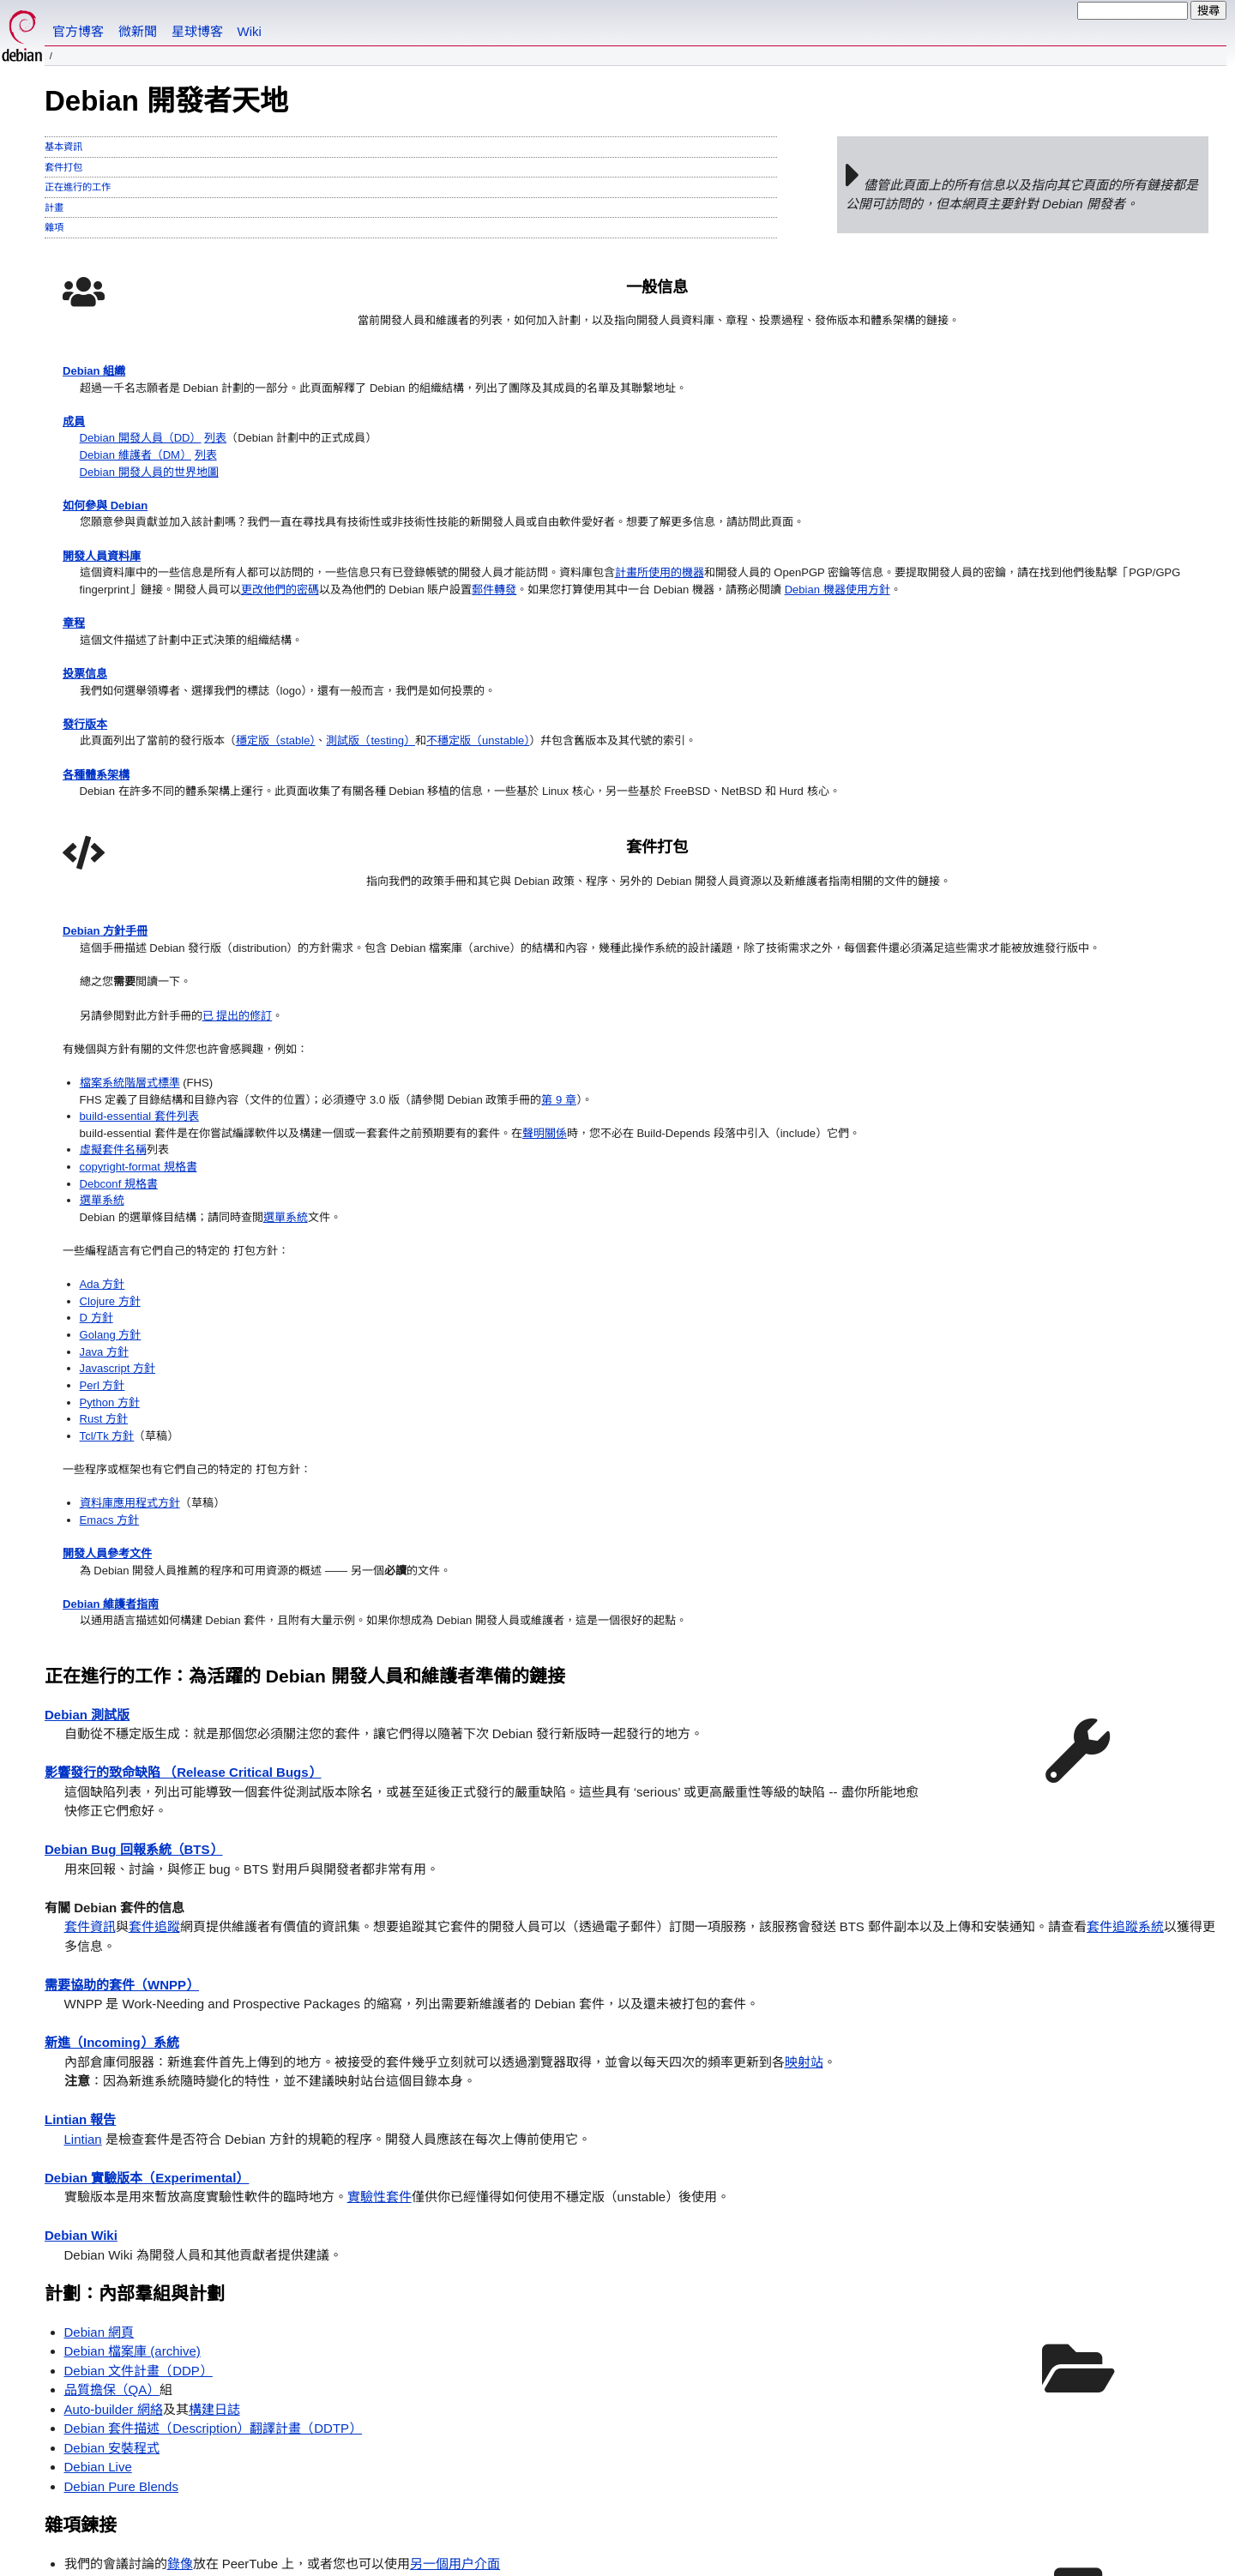  I want to click on 星球博客, so click(197, 31).